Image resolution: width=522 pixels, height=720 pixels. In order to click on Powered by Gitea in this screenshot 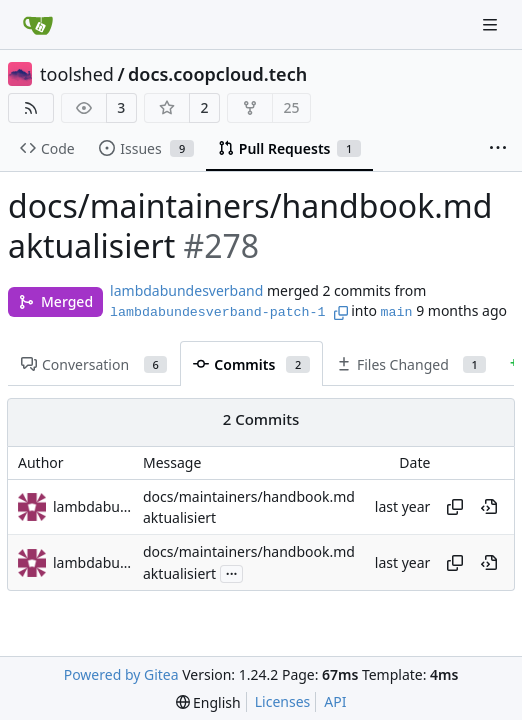, I will do `click(121, 674)`.